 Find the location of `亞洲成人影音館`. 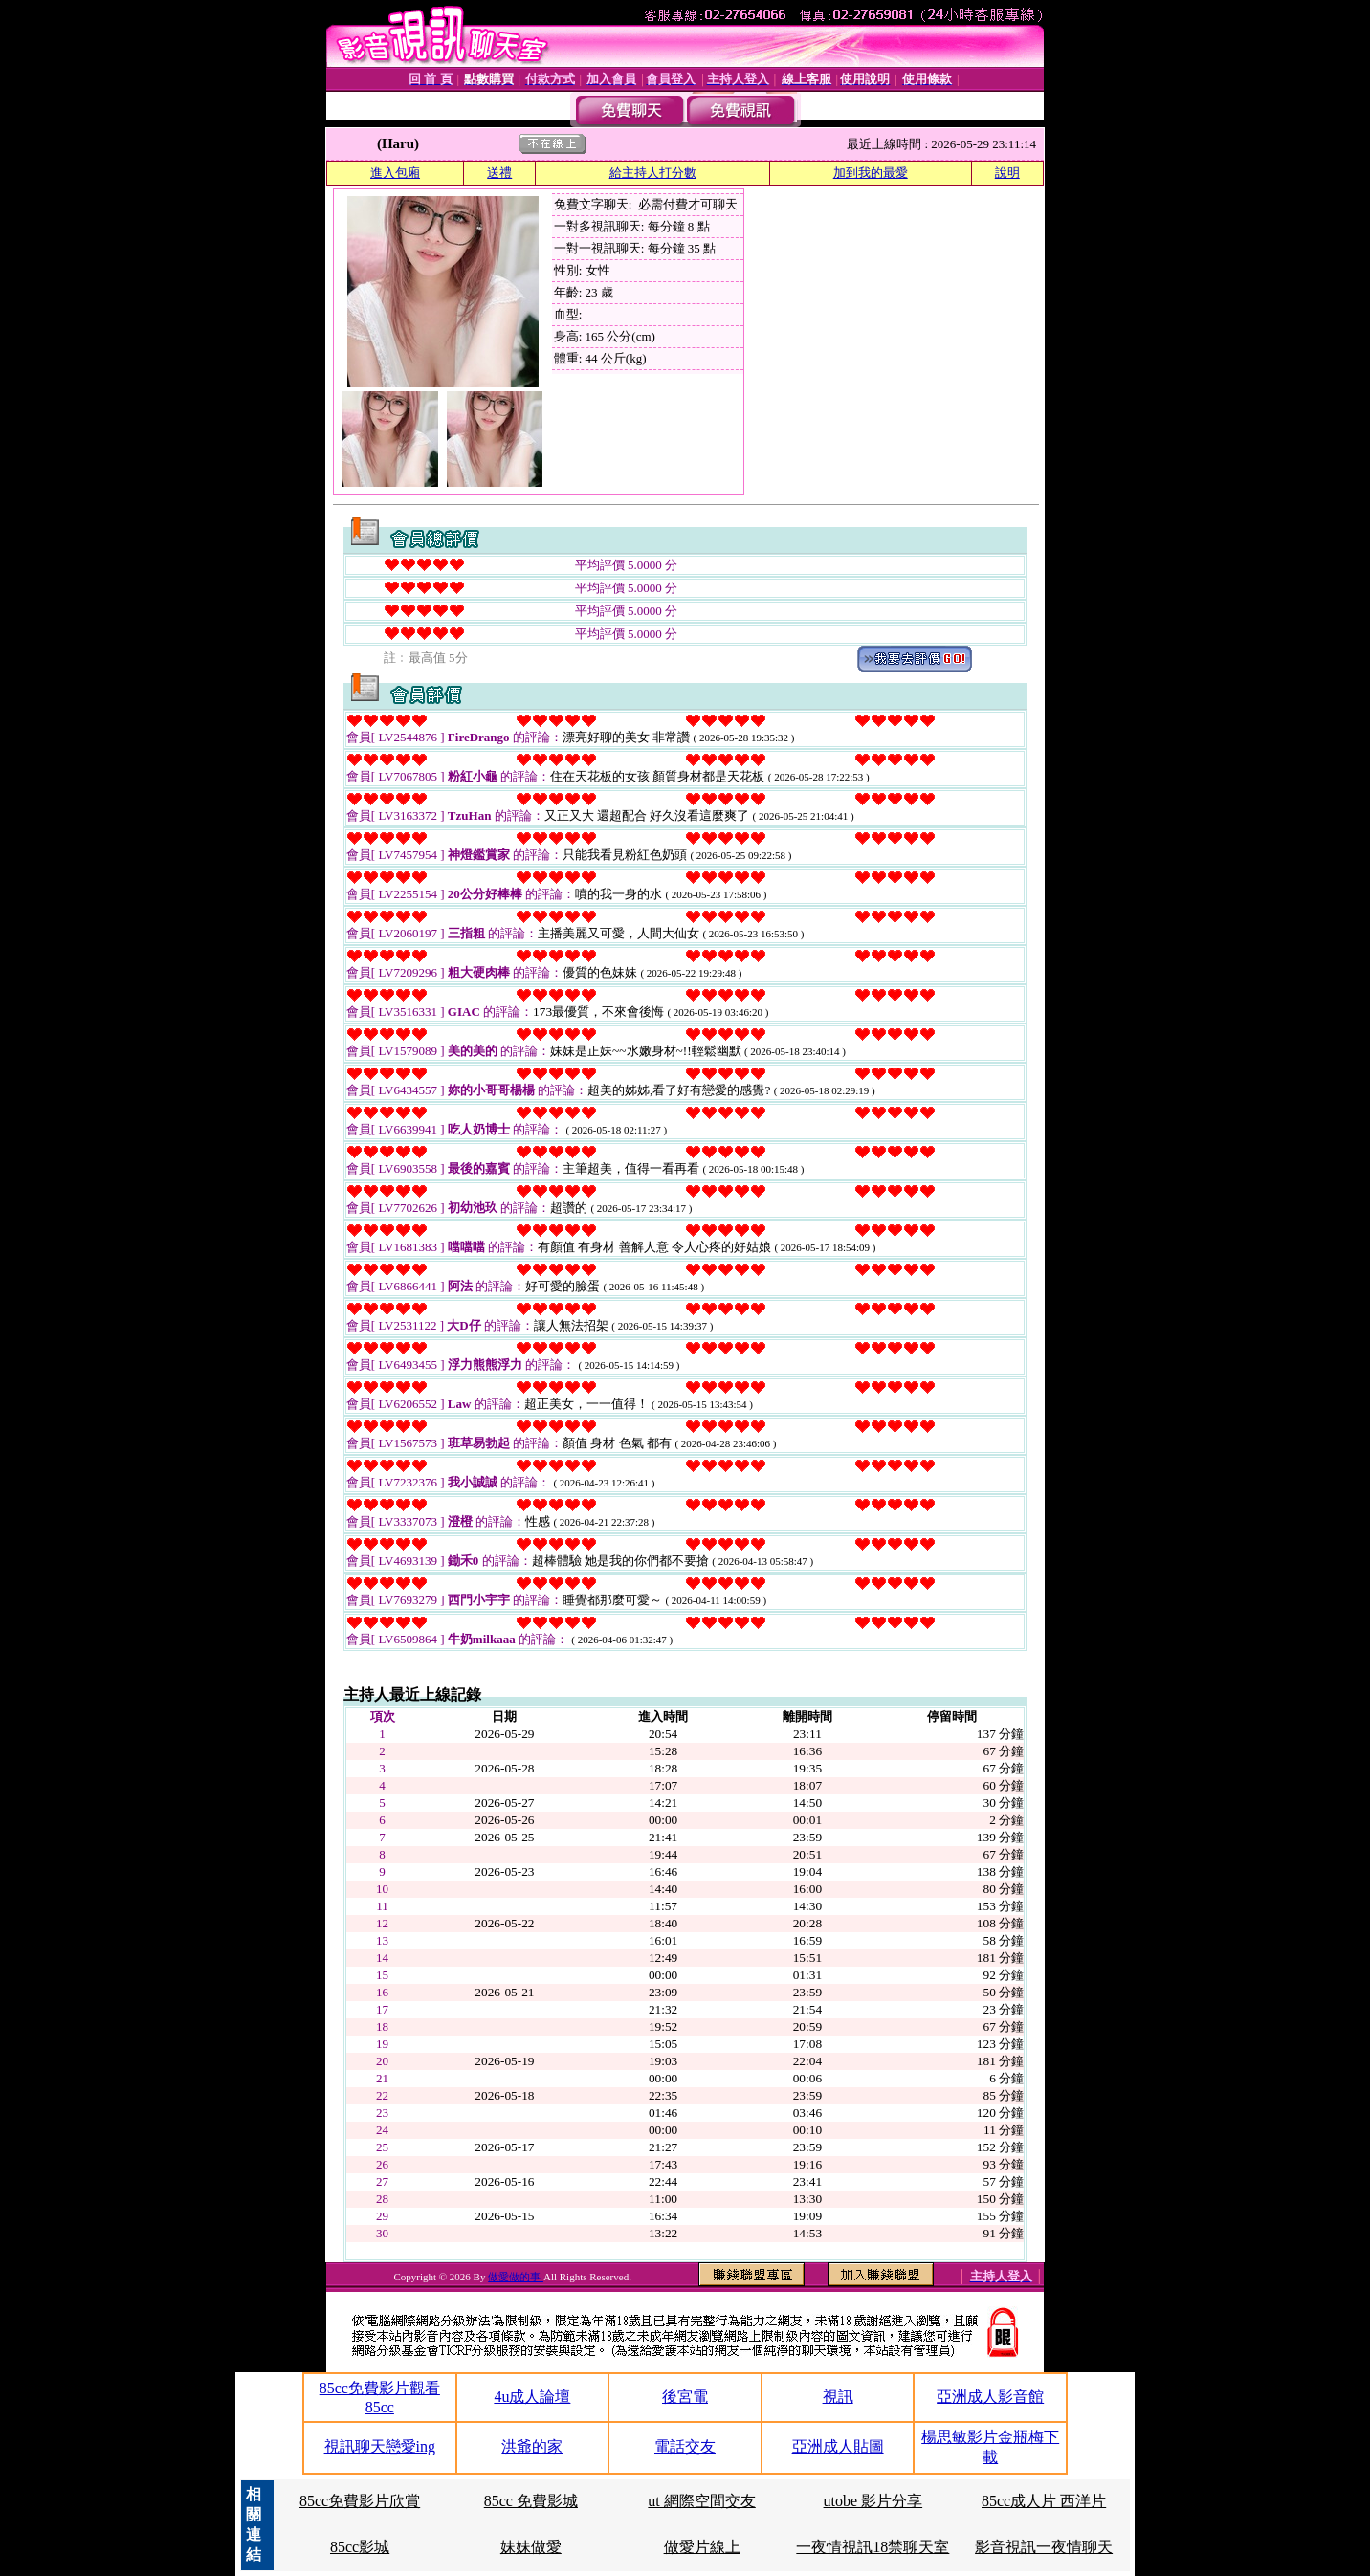

亞洲成人影音館 is located at coordinates (990, 2397).